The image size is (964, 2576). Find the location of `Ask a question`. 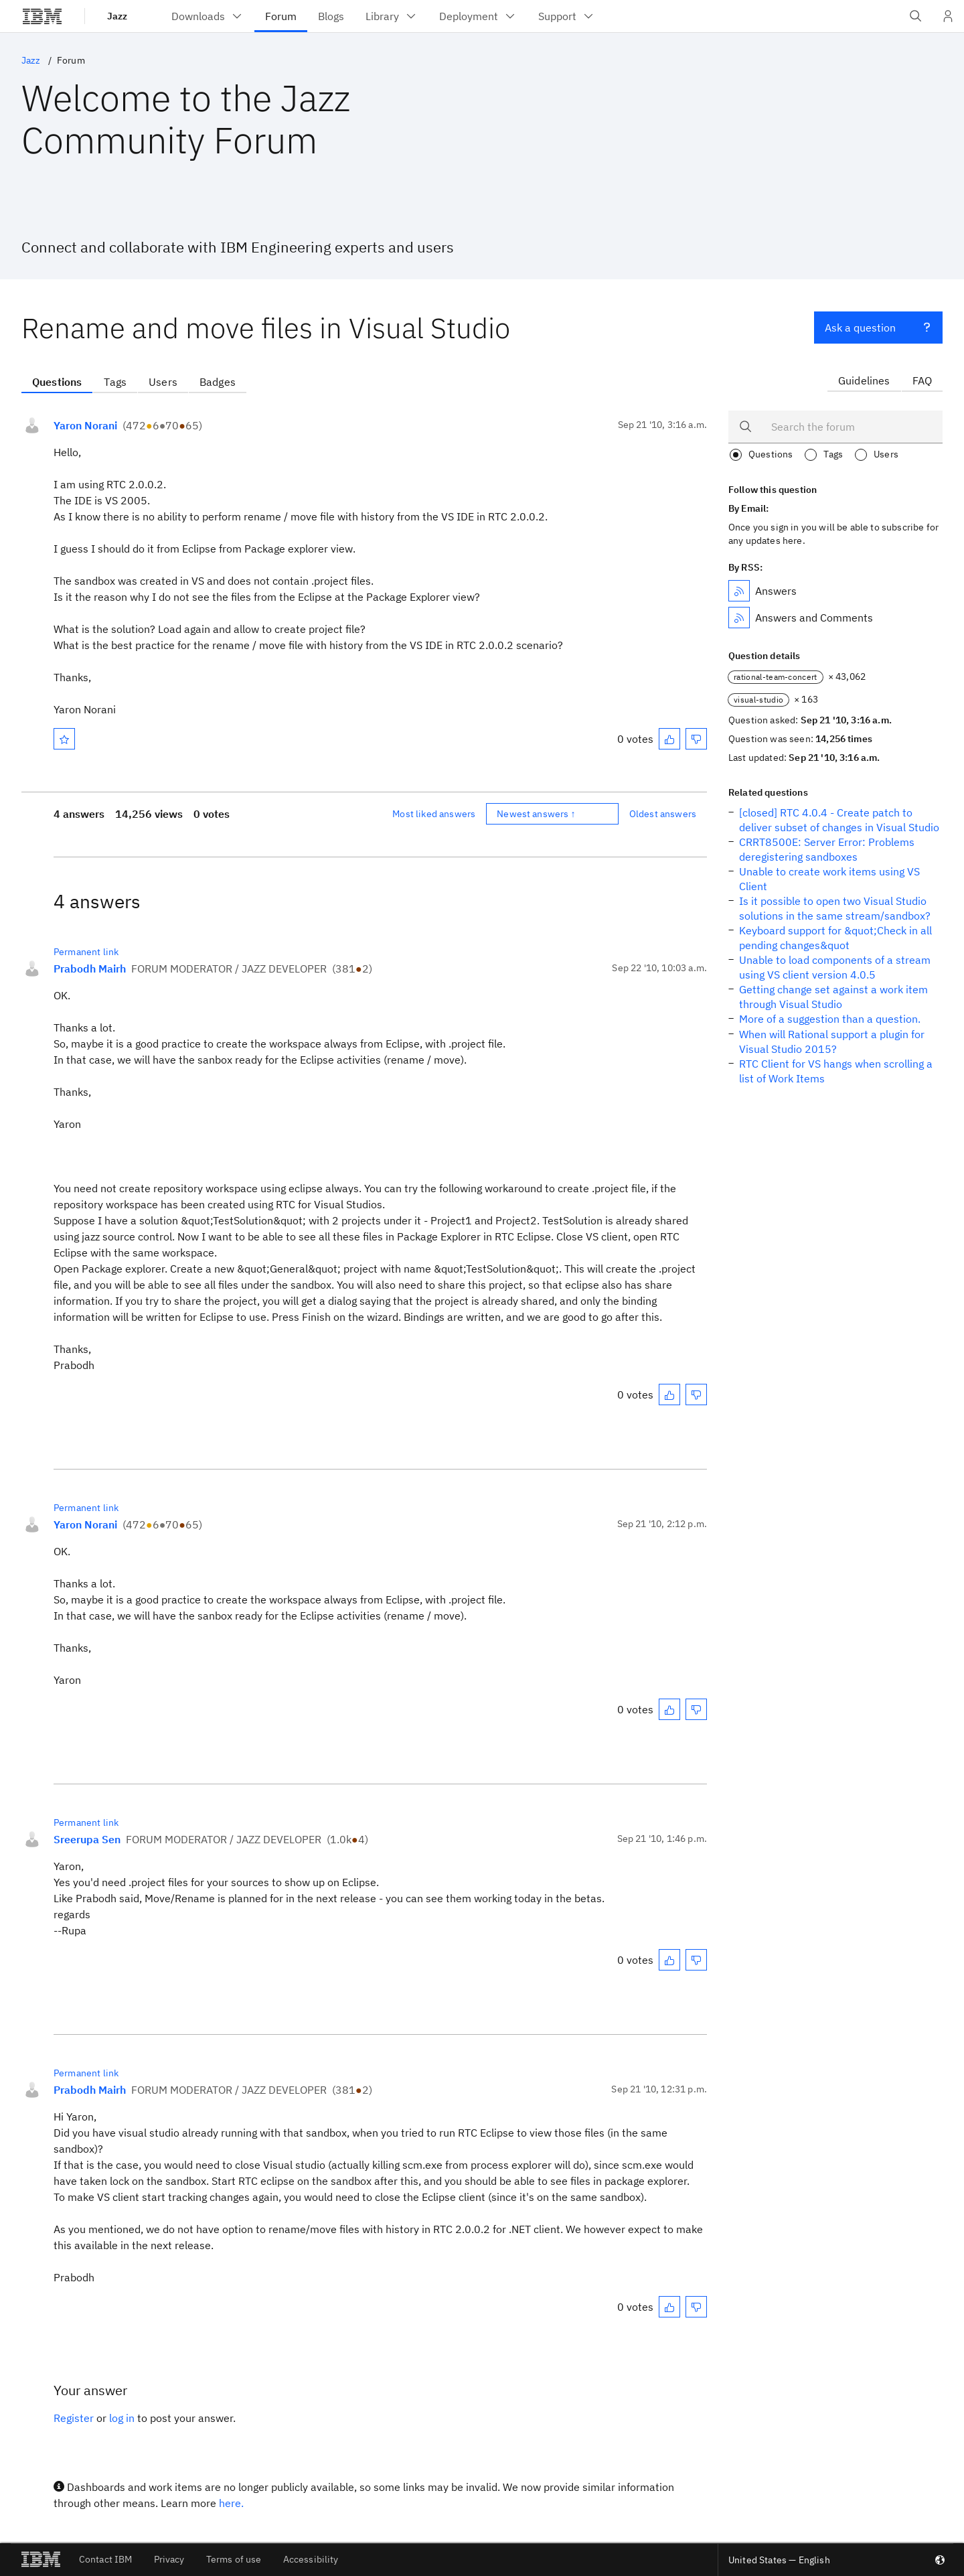

Ask a question is located at coordinates (878, 326).